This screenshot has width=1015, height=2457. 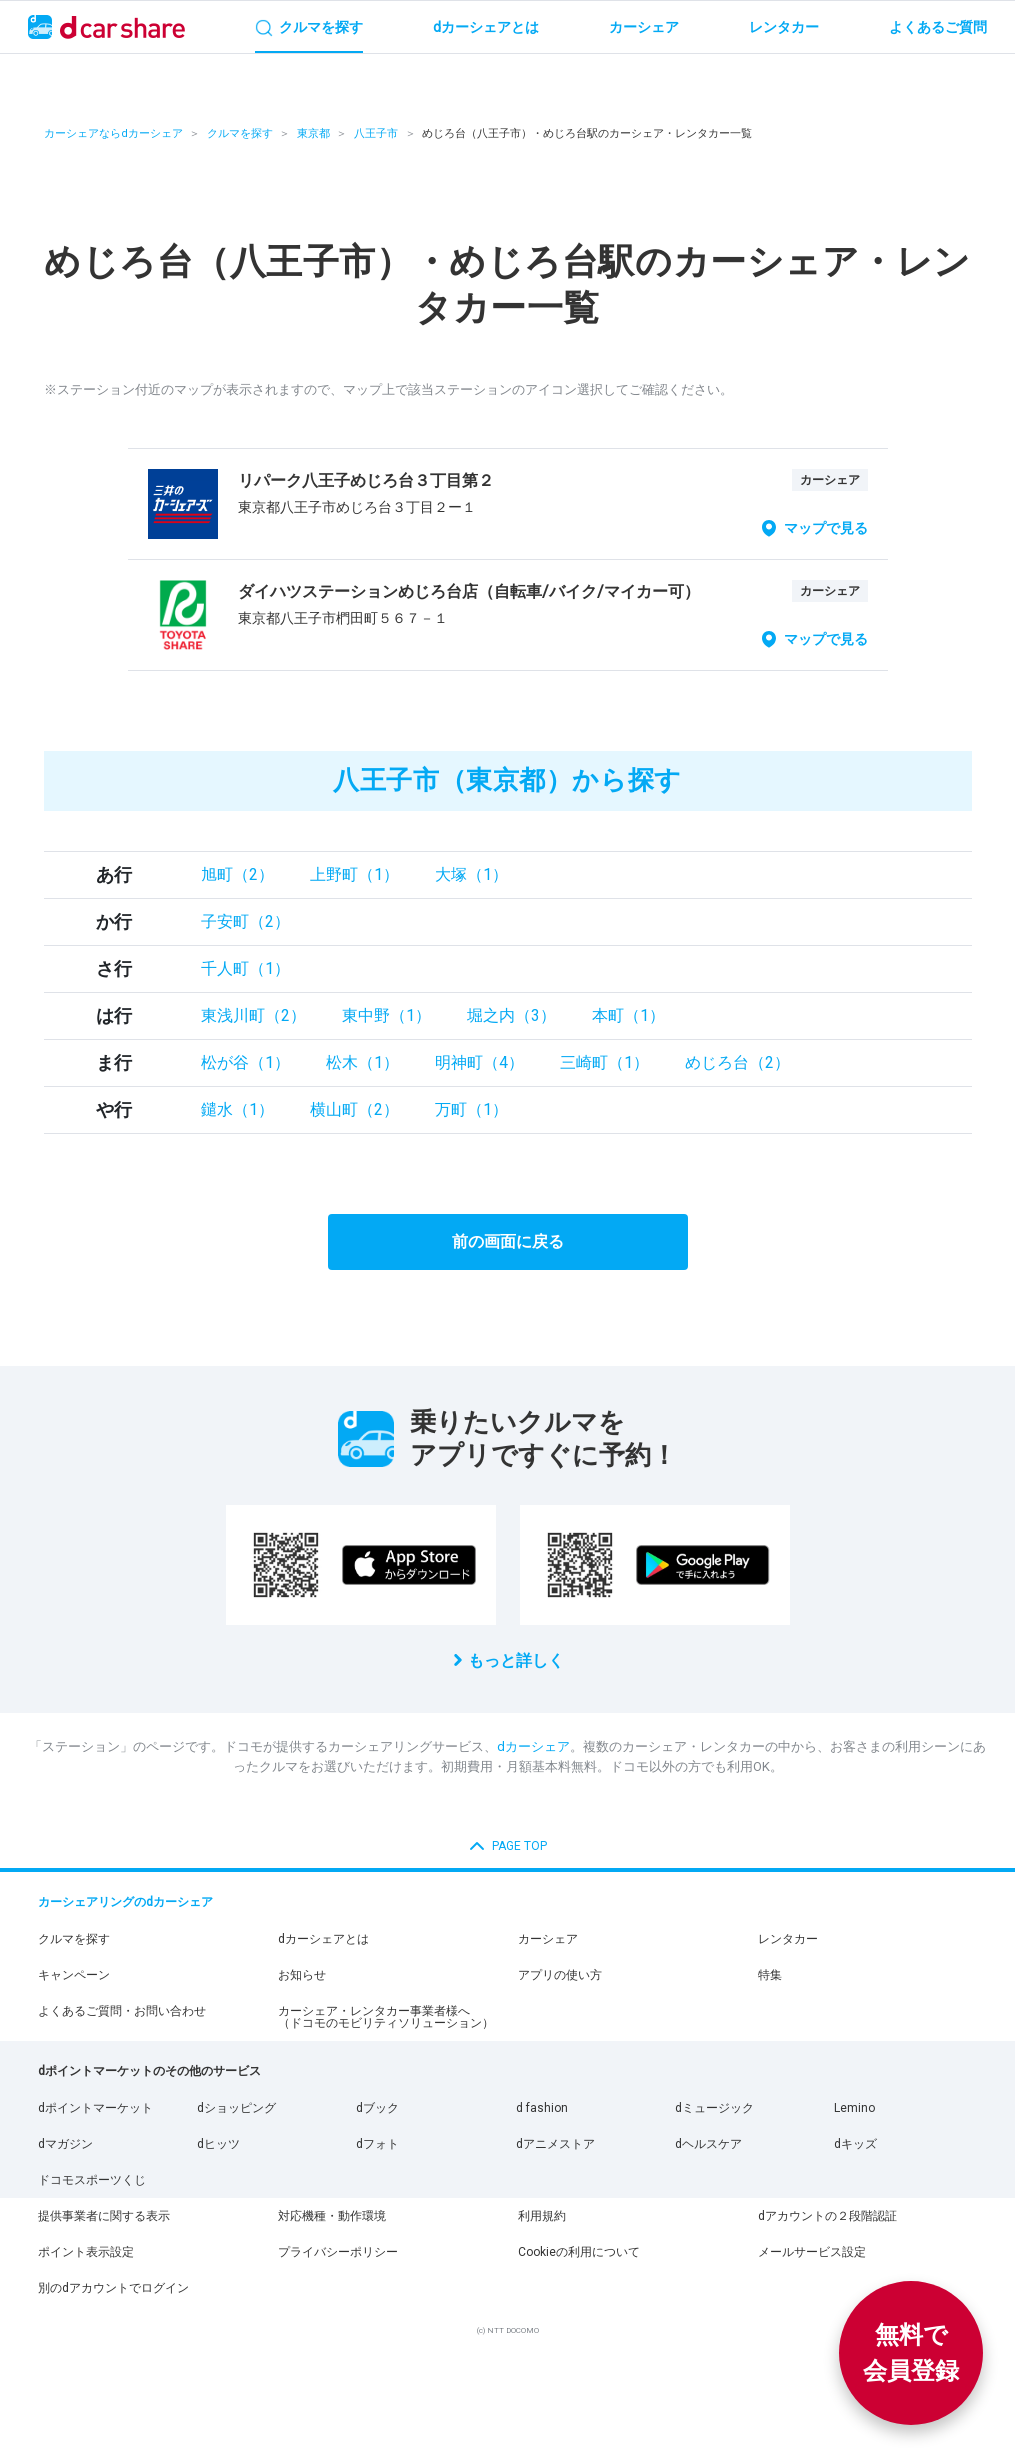 What do you see at coordinates (354, 874) in the screenshot?
I see `上野町（1）` at bounding box center [354, 874].